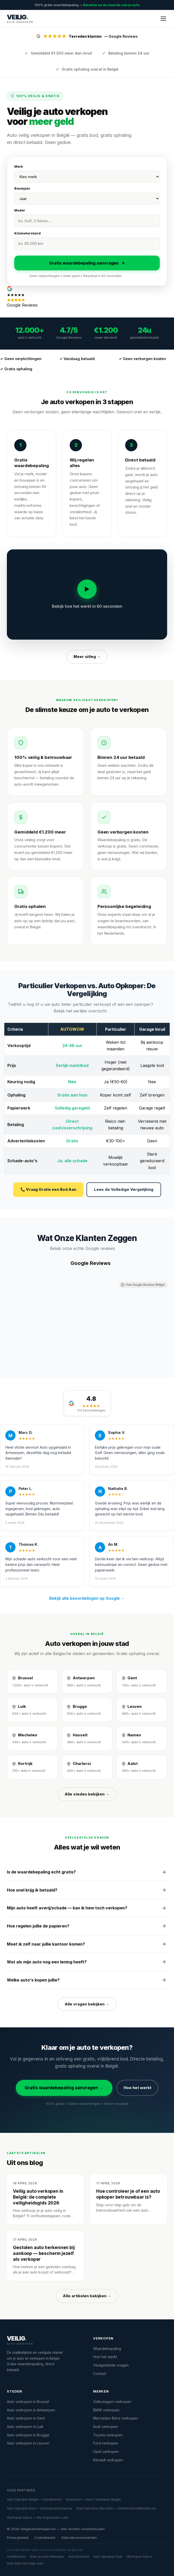 This screenshot has height=2576, width=174. I want to click on Waardebepaling, so click(107, 2348).